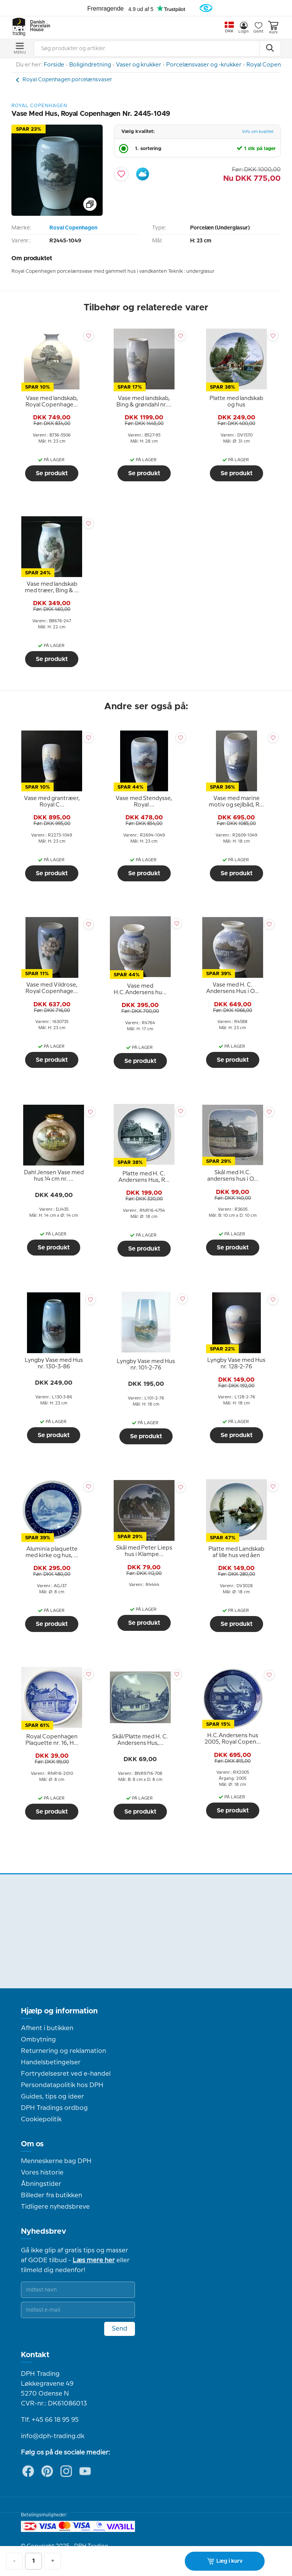 This screenshot has width=292, height=2576. What do you see at coordinates (73, 228) in the screenshot?
I see `Royal Copenhagen` at bounding box center [73, 228].